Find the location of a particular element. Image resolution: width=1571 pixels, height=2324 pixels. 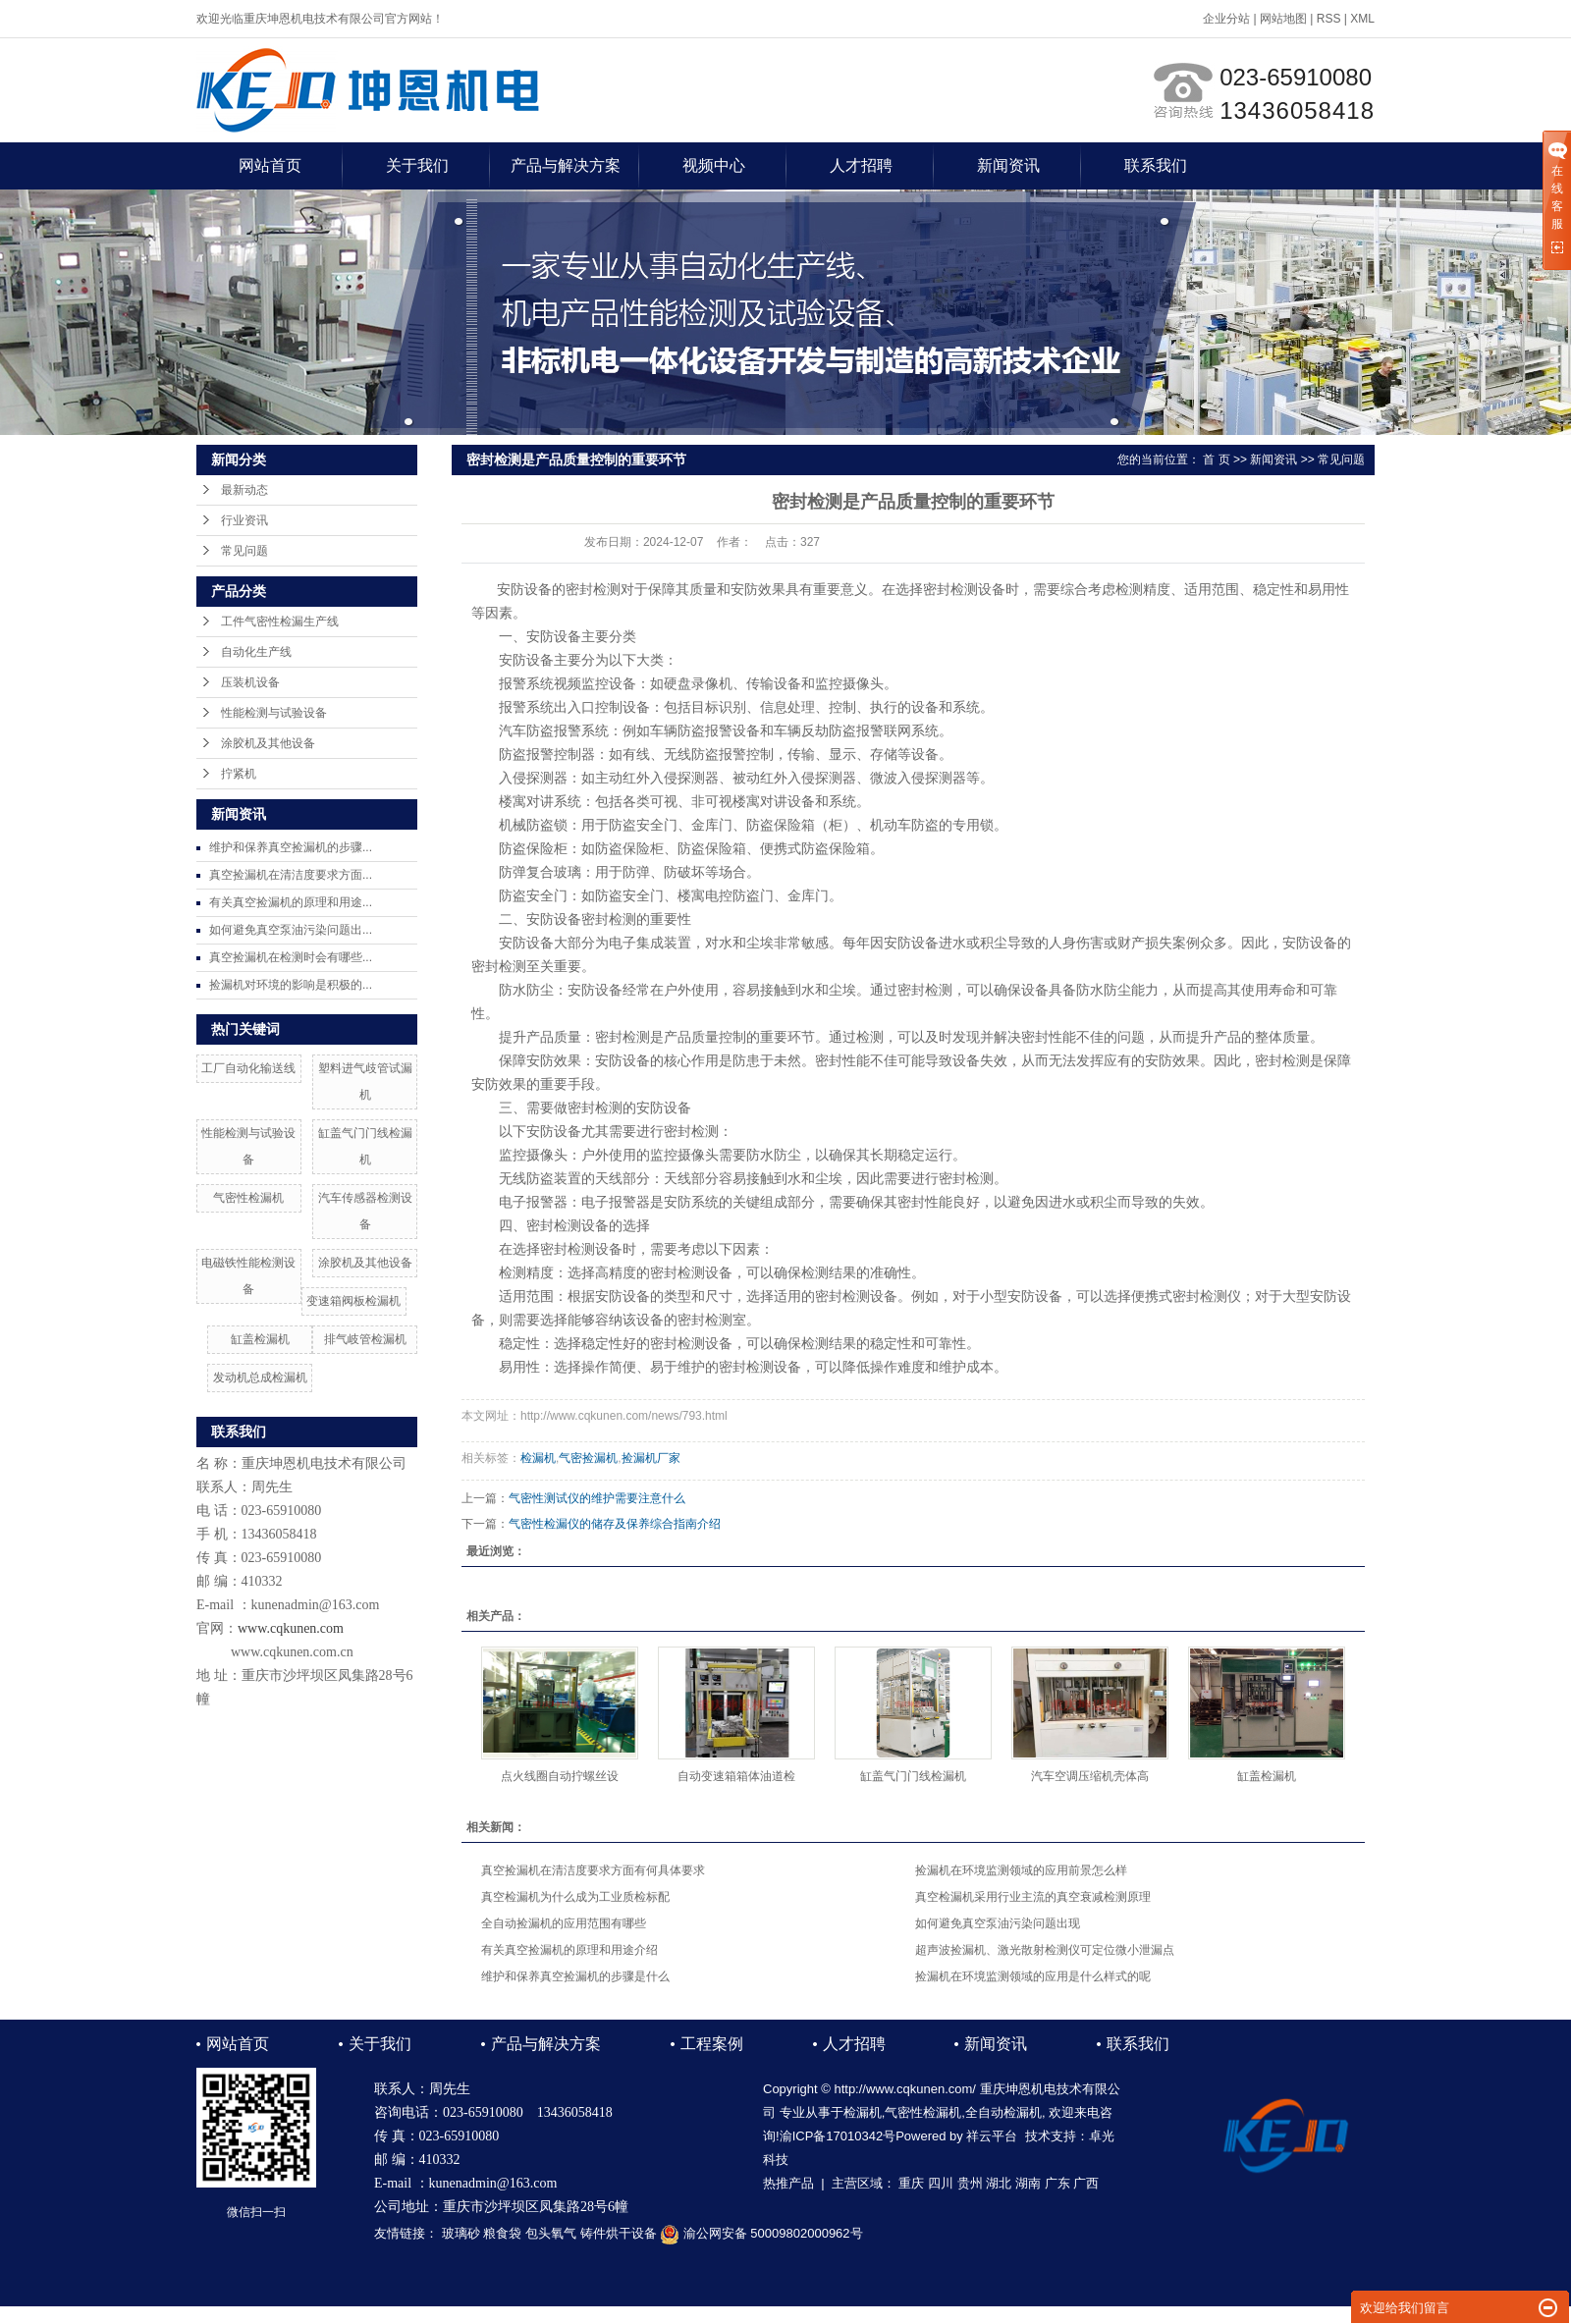

工件气密性检漏生产线 is located at coordinates (280, 621).